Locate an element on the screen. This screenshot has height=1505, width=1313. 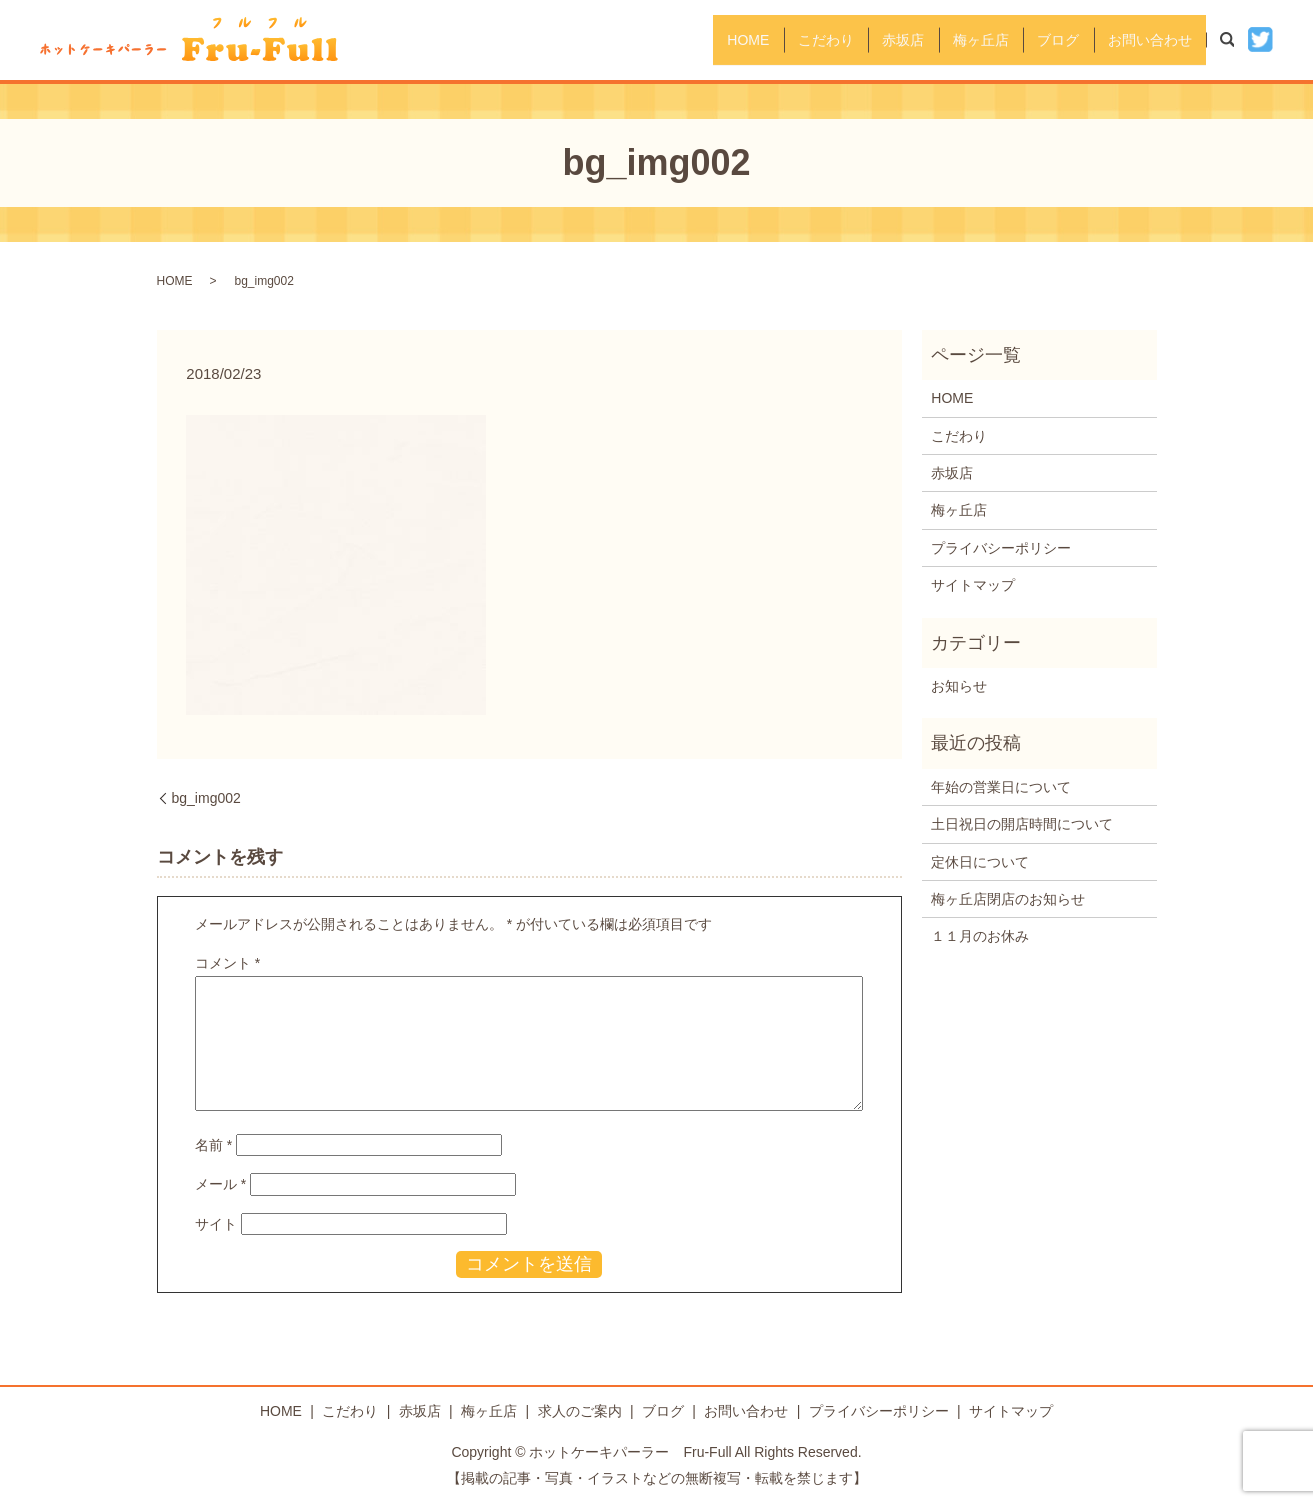
ブログ is located at coordinates (1039, 39).